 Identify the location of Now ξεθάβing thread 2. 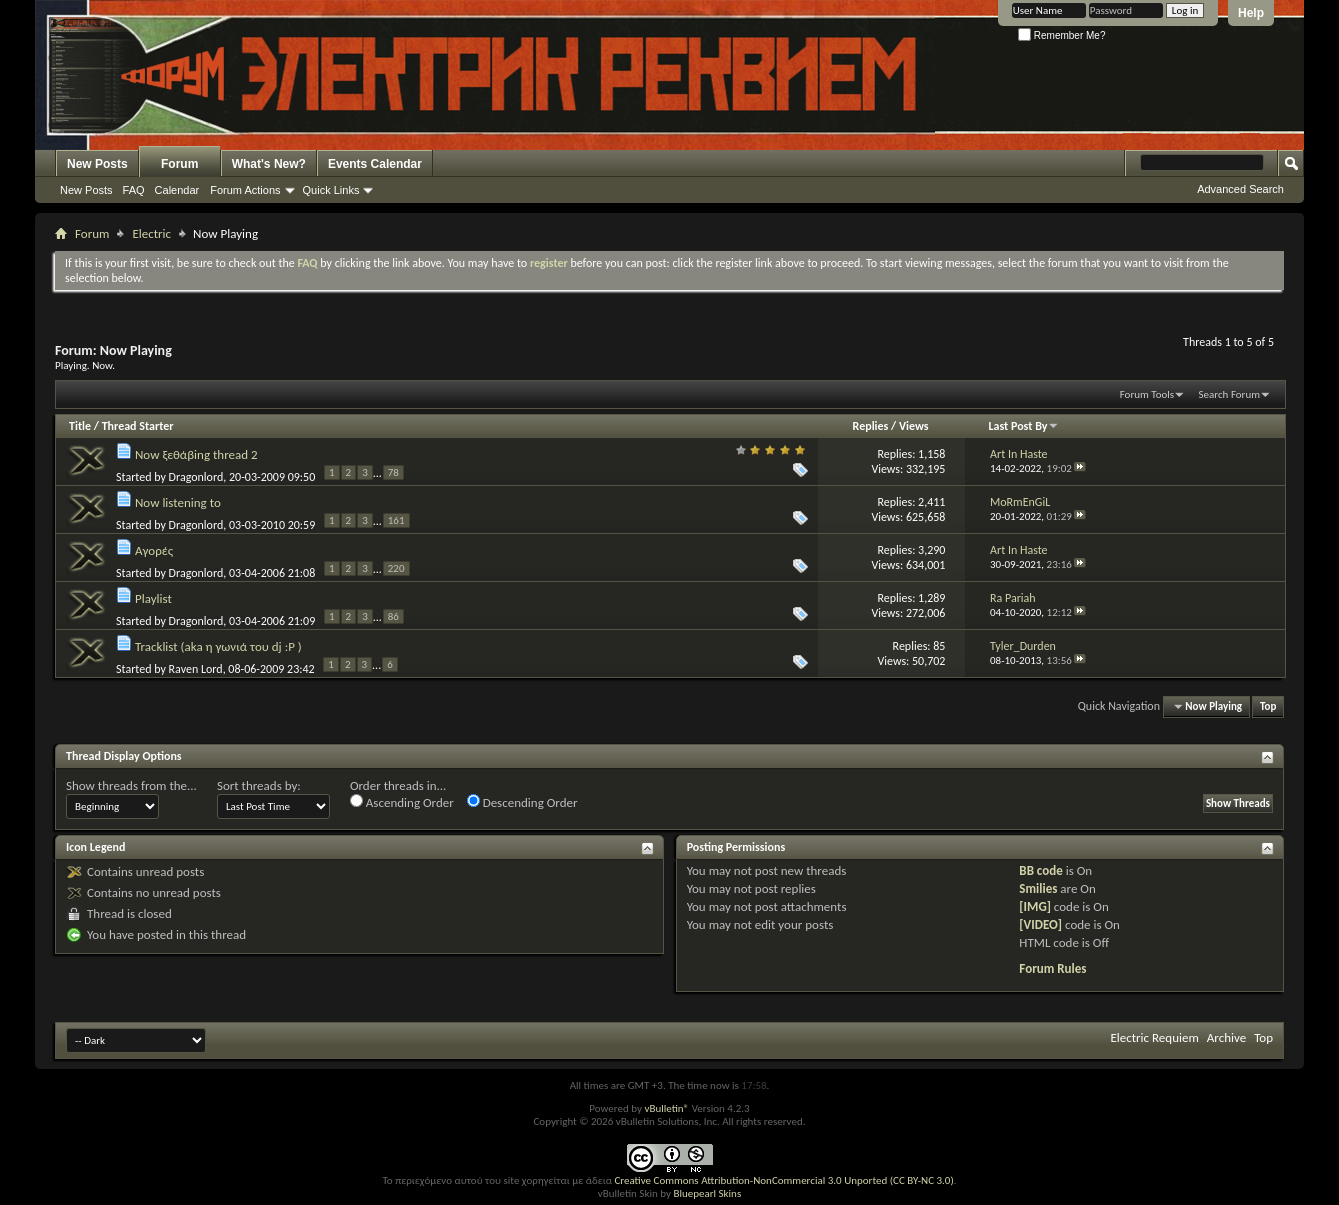
(196, 454).